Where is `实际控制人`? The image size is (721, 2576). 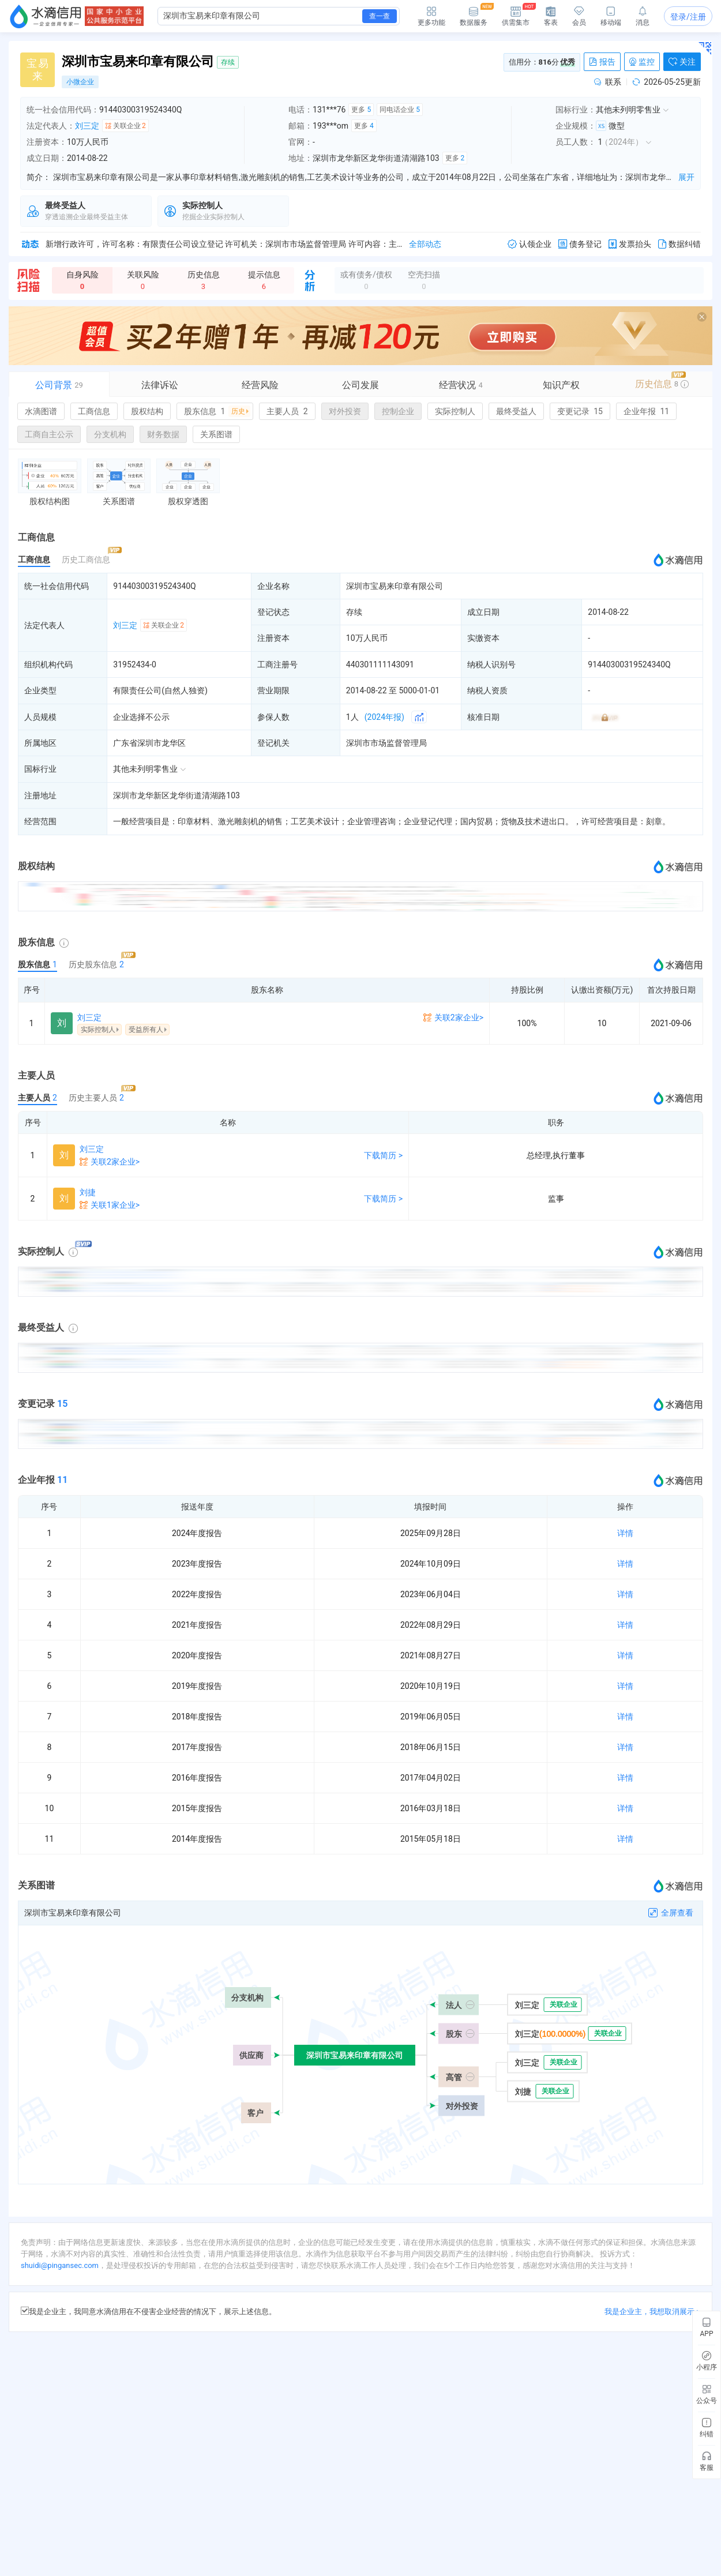 实际控制人 is located at coordinates (455, 411).